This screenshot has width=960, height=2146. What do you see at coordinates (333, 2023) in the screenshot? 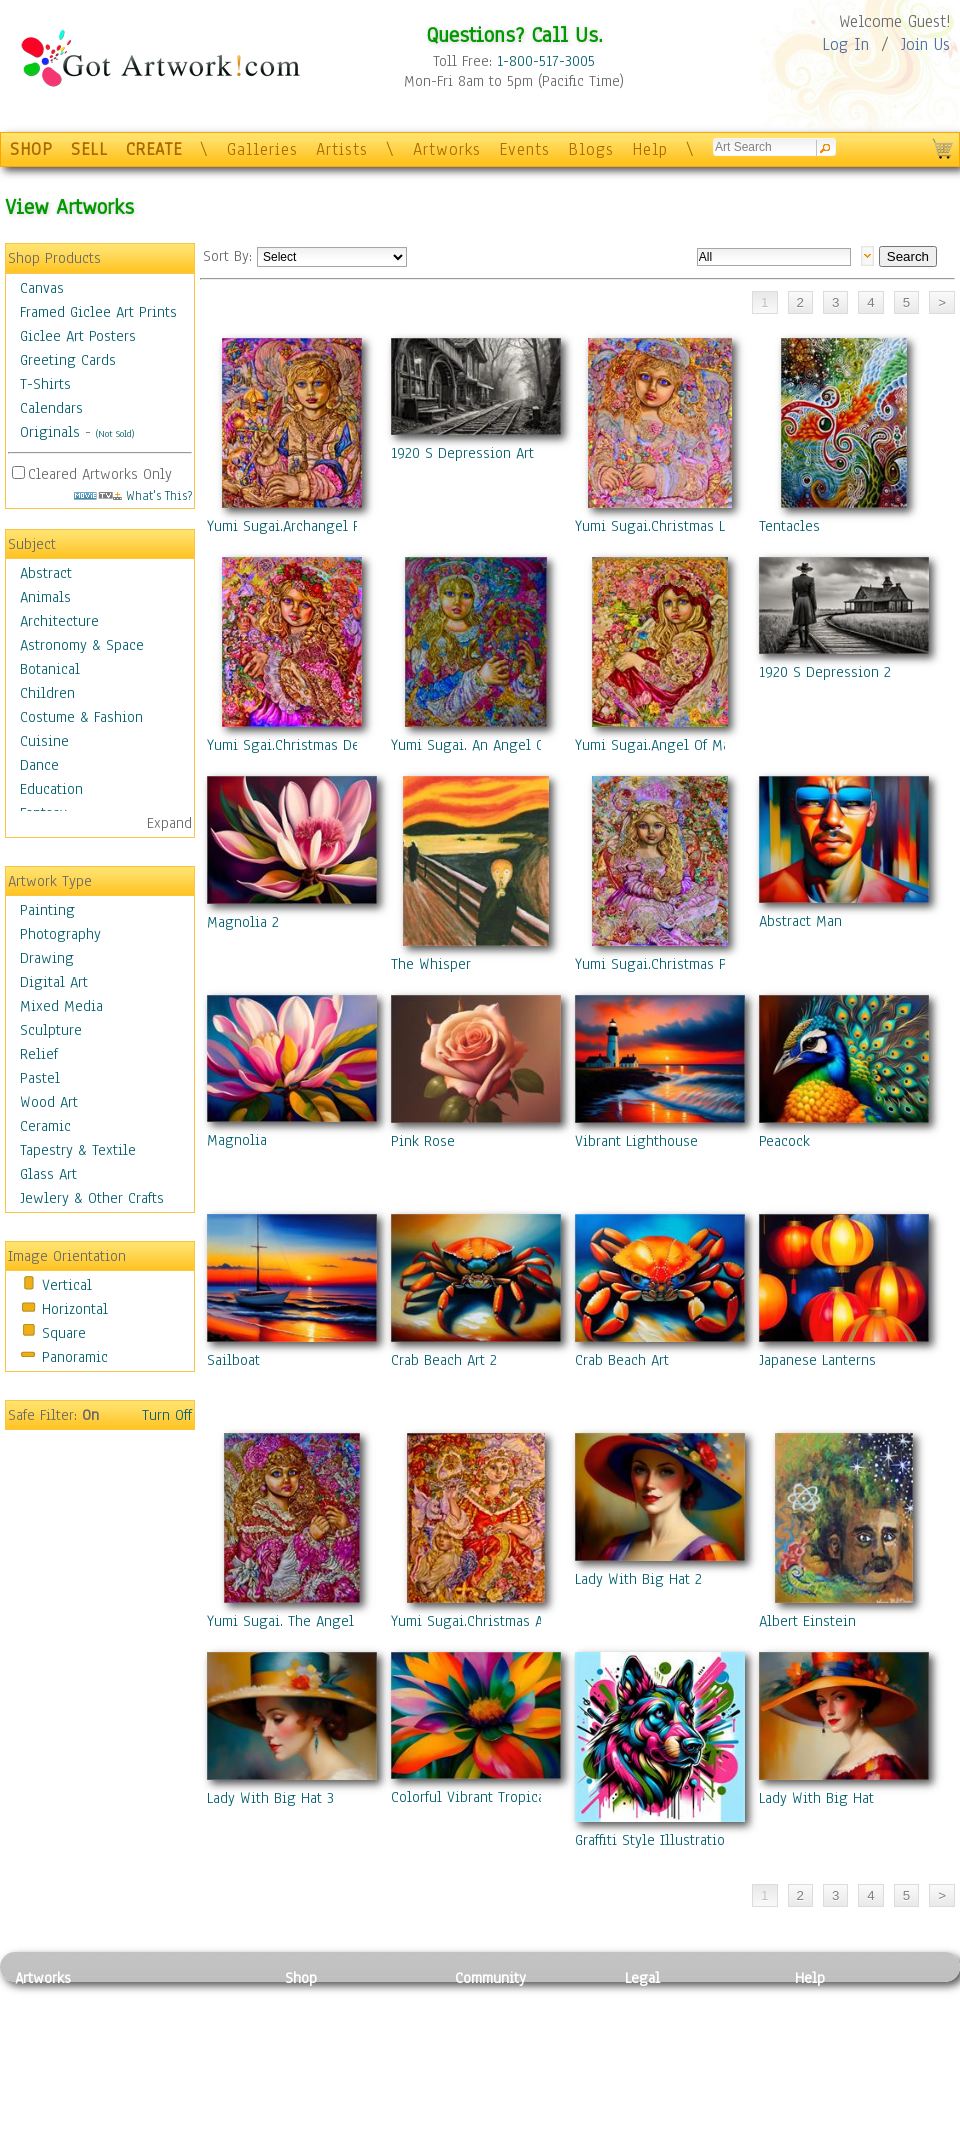
I see `Framed Posters` at bounding box center [333, 2023].